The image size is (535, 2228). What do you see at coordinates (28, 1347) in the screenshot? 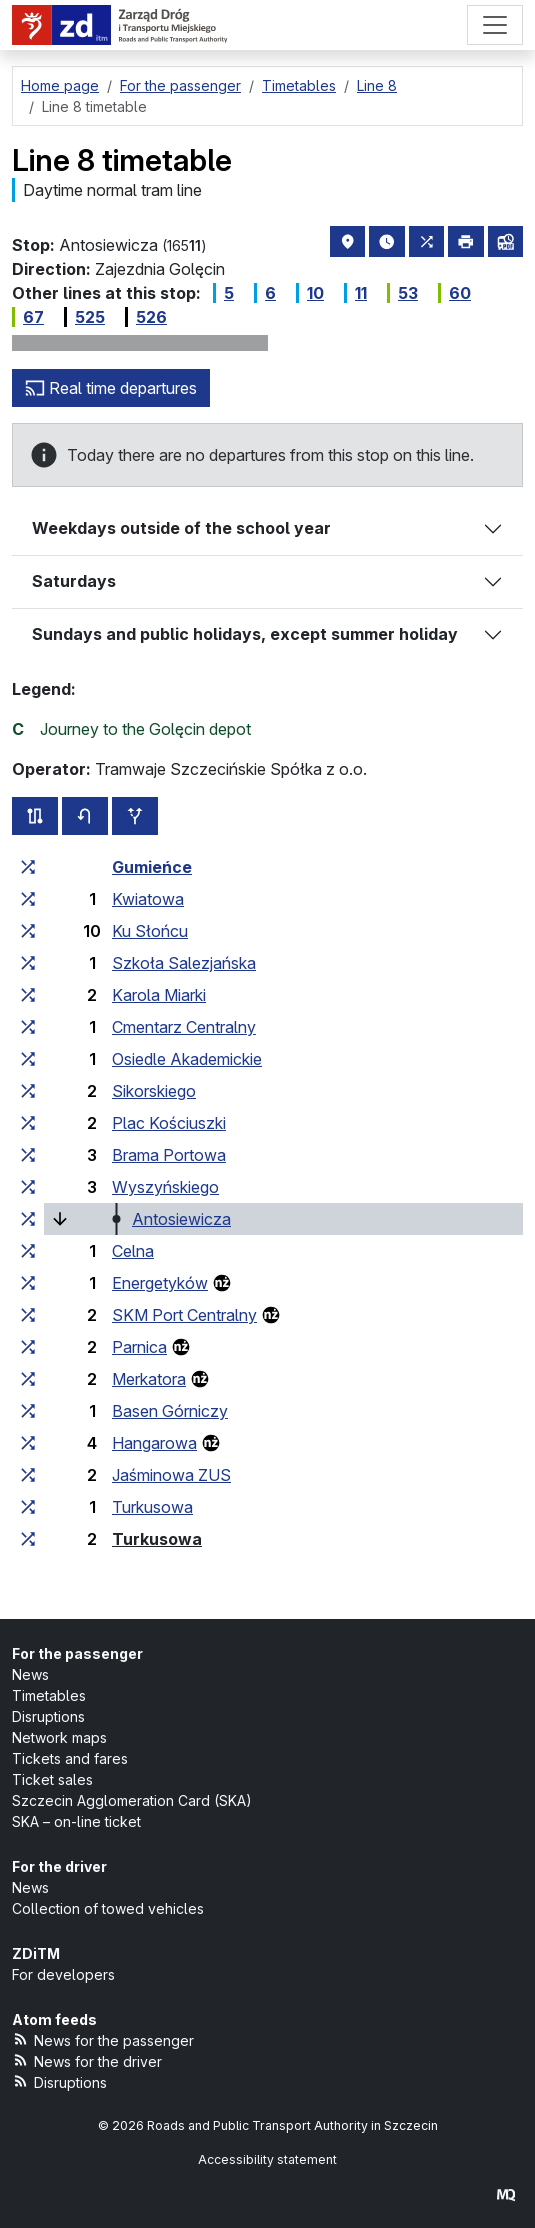
I see `[all lines stopping at the stop group ‘Parnica’]` at bounding box center [28, 1347].